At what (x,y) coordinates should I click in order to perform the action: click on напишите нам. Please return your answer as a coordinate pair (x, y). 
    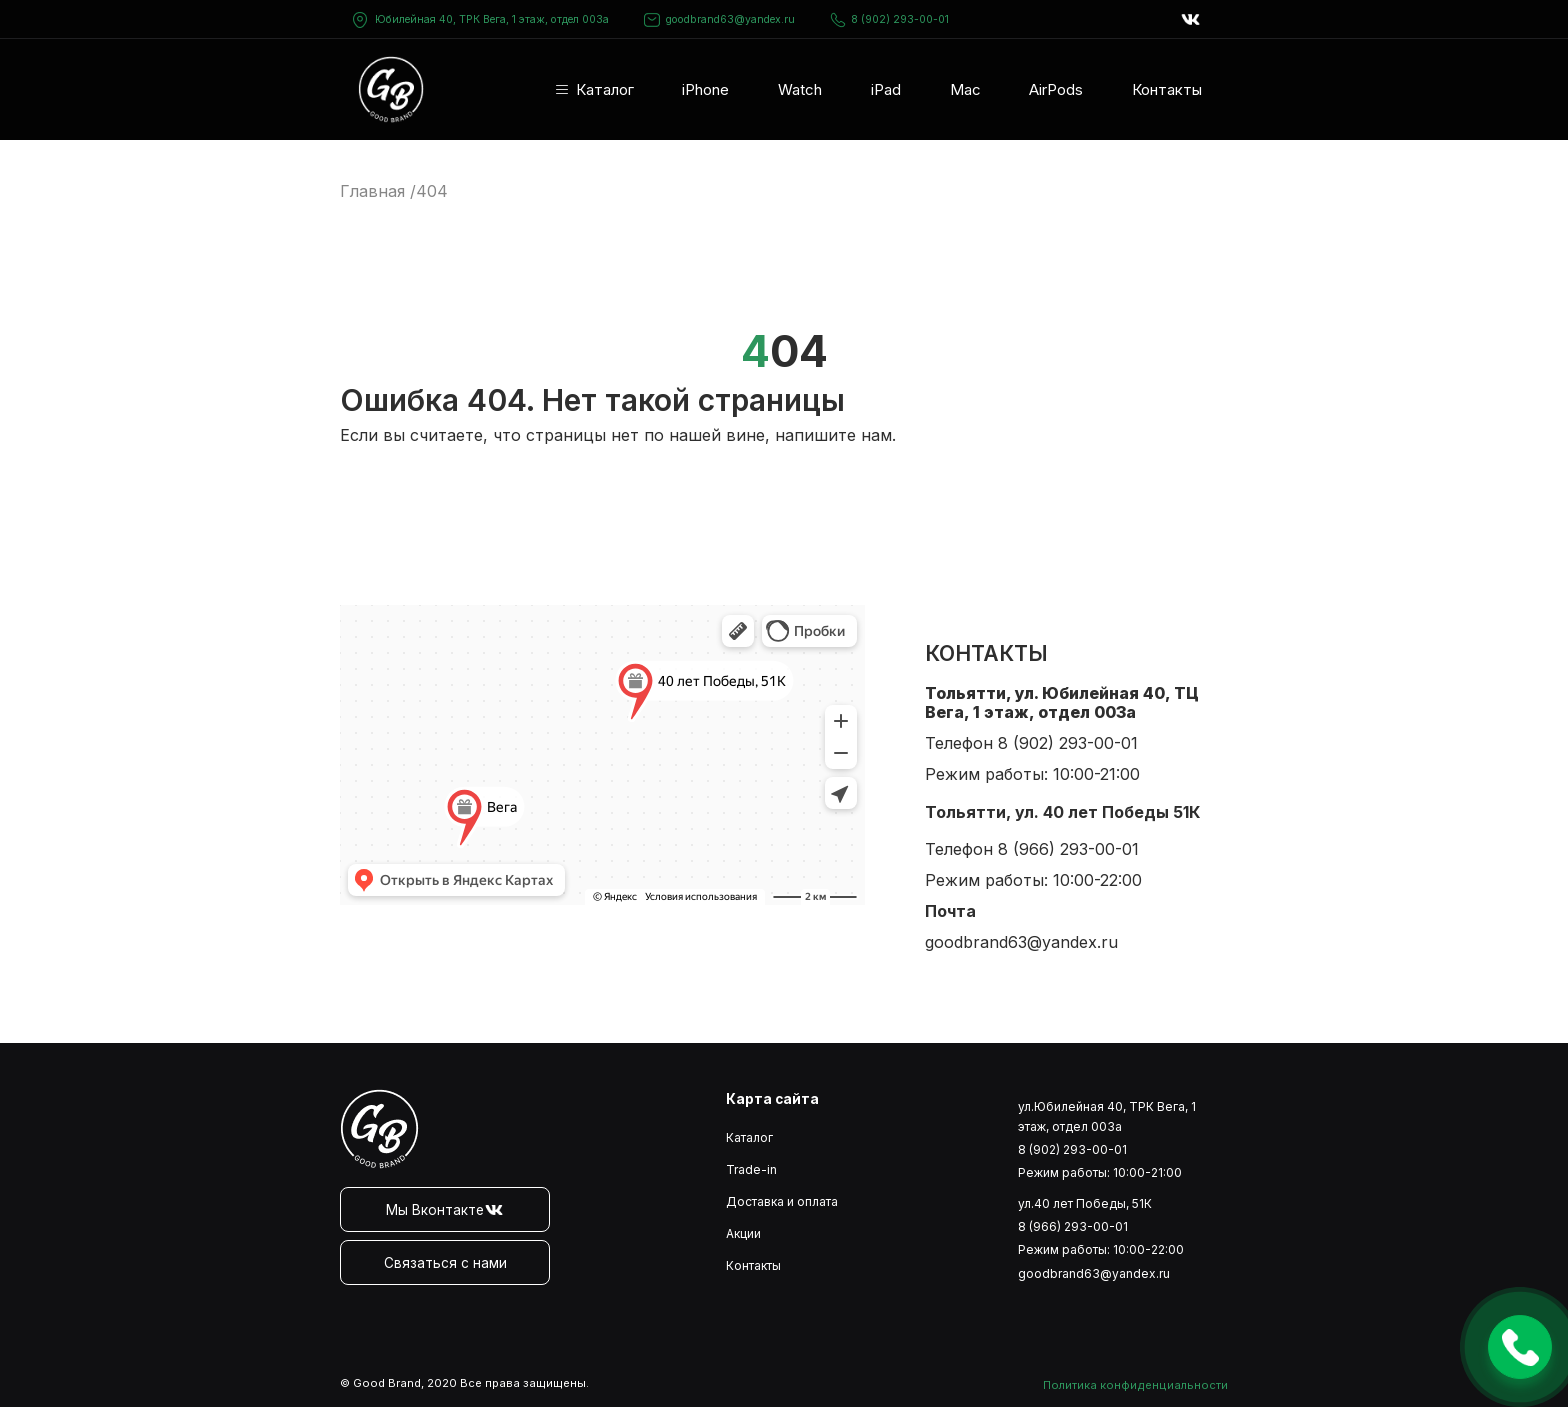
    Looking at the image, I should click on (833, 435).